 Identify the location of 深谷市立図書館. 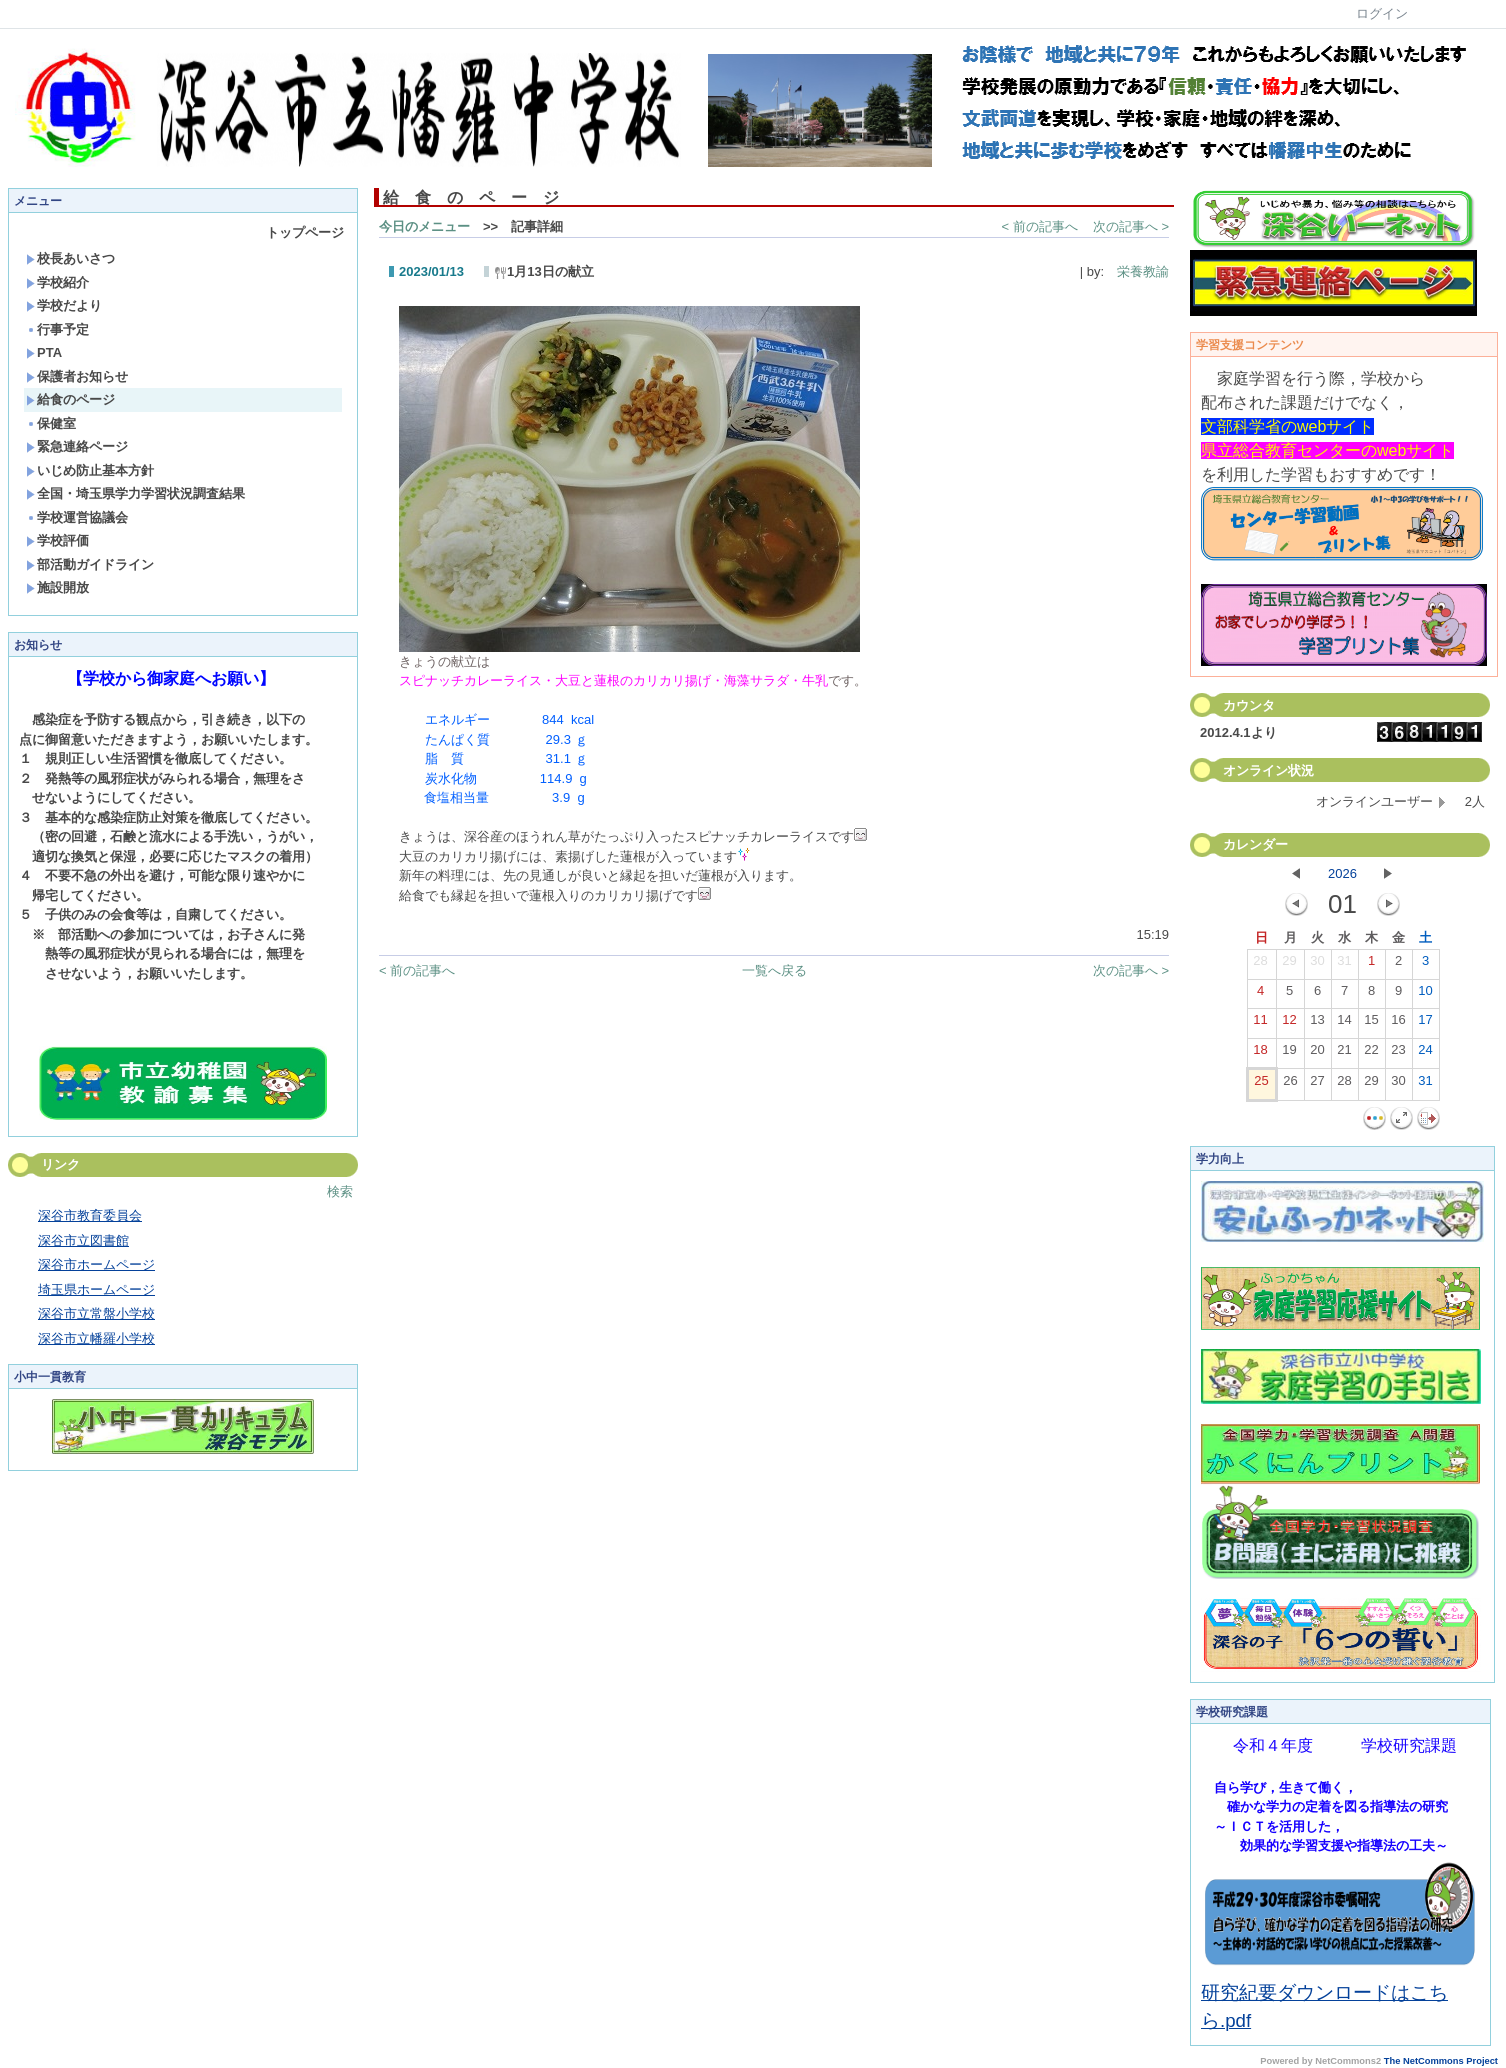
(83, 1240).